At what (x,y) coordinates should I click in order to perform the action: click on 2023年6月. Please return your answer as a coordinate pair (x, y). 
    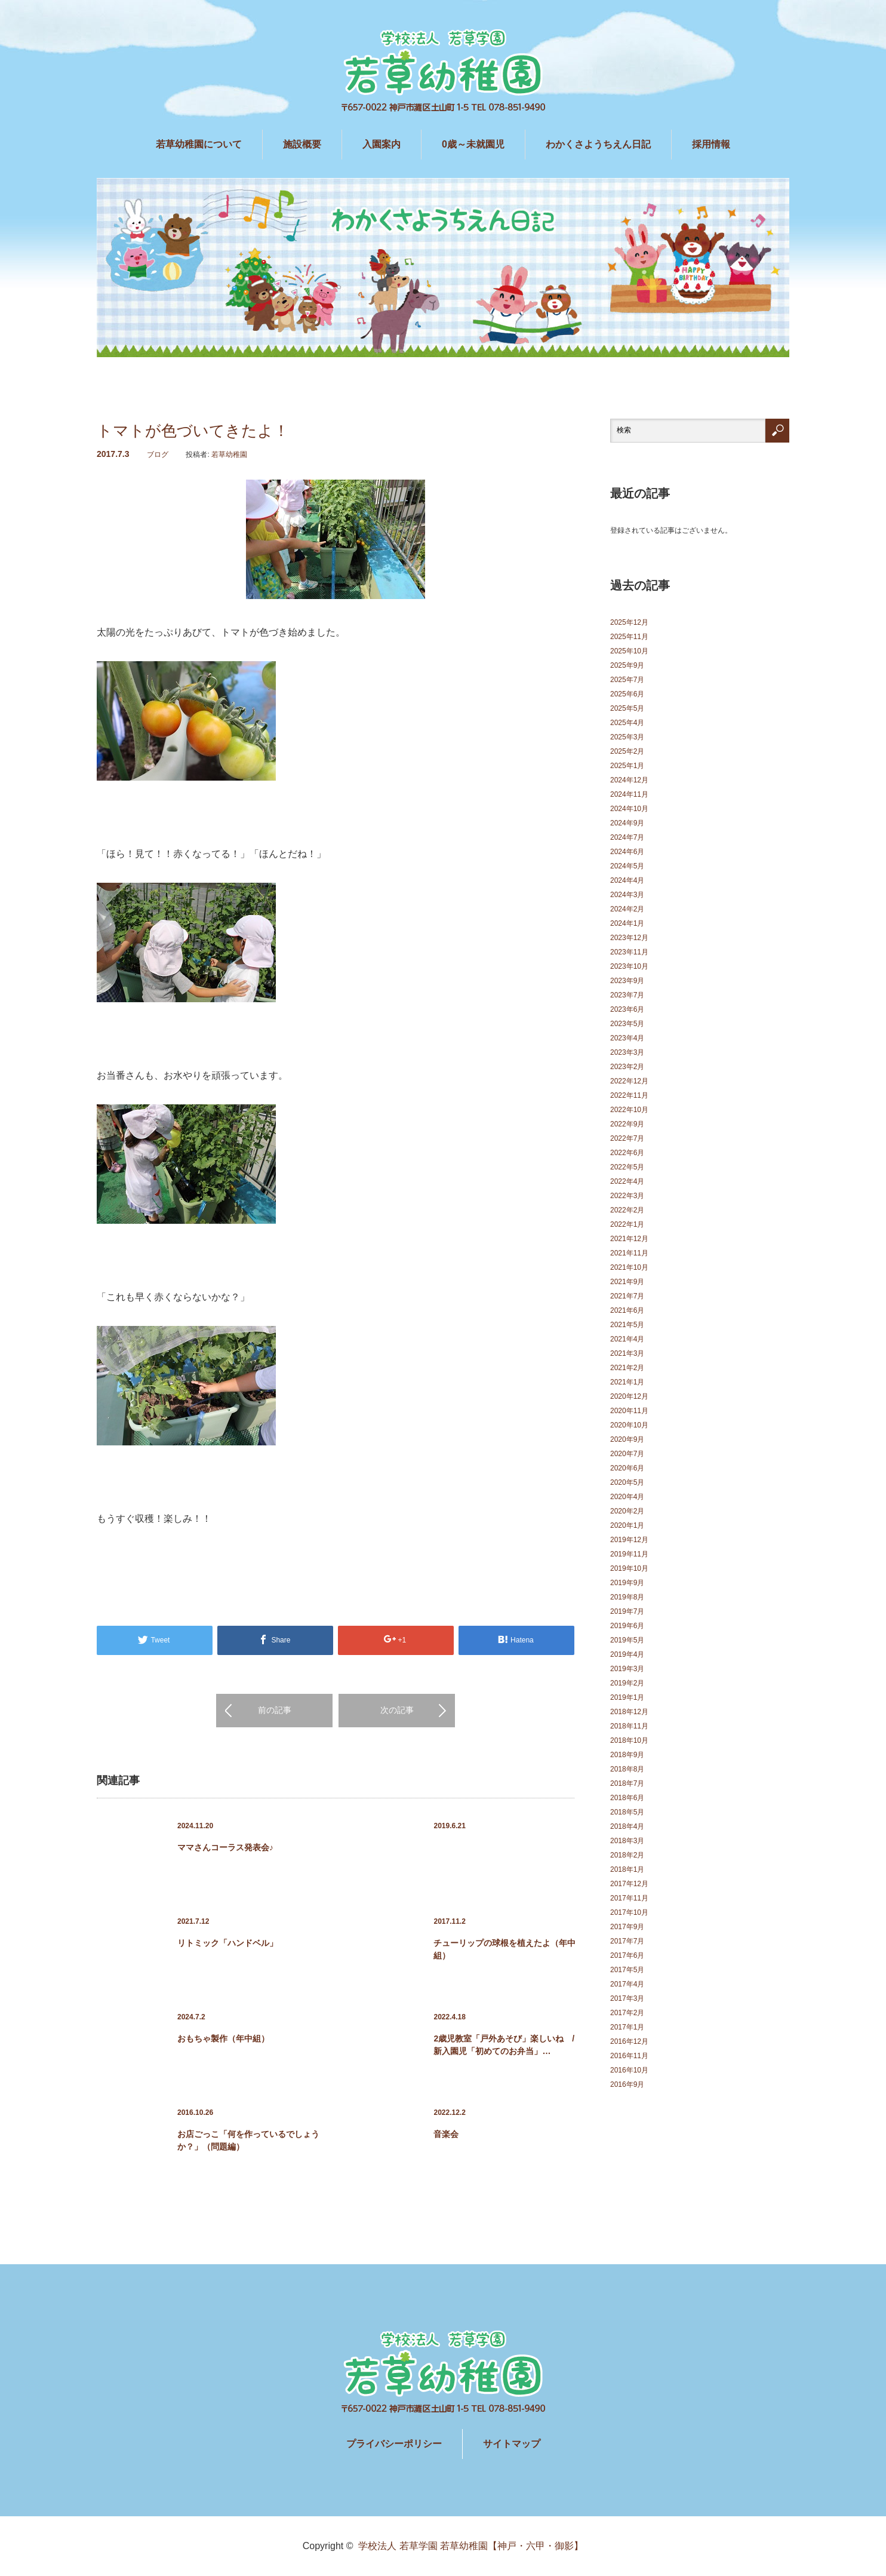
    Looking at the image, I should click on (627, 1009).